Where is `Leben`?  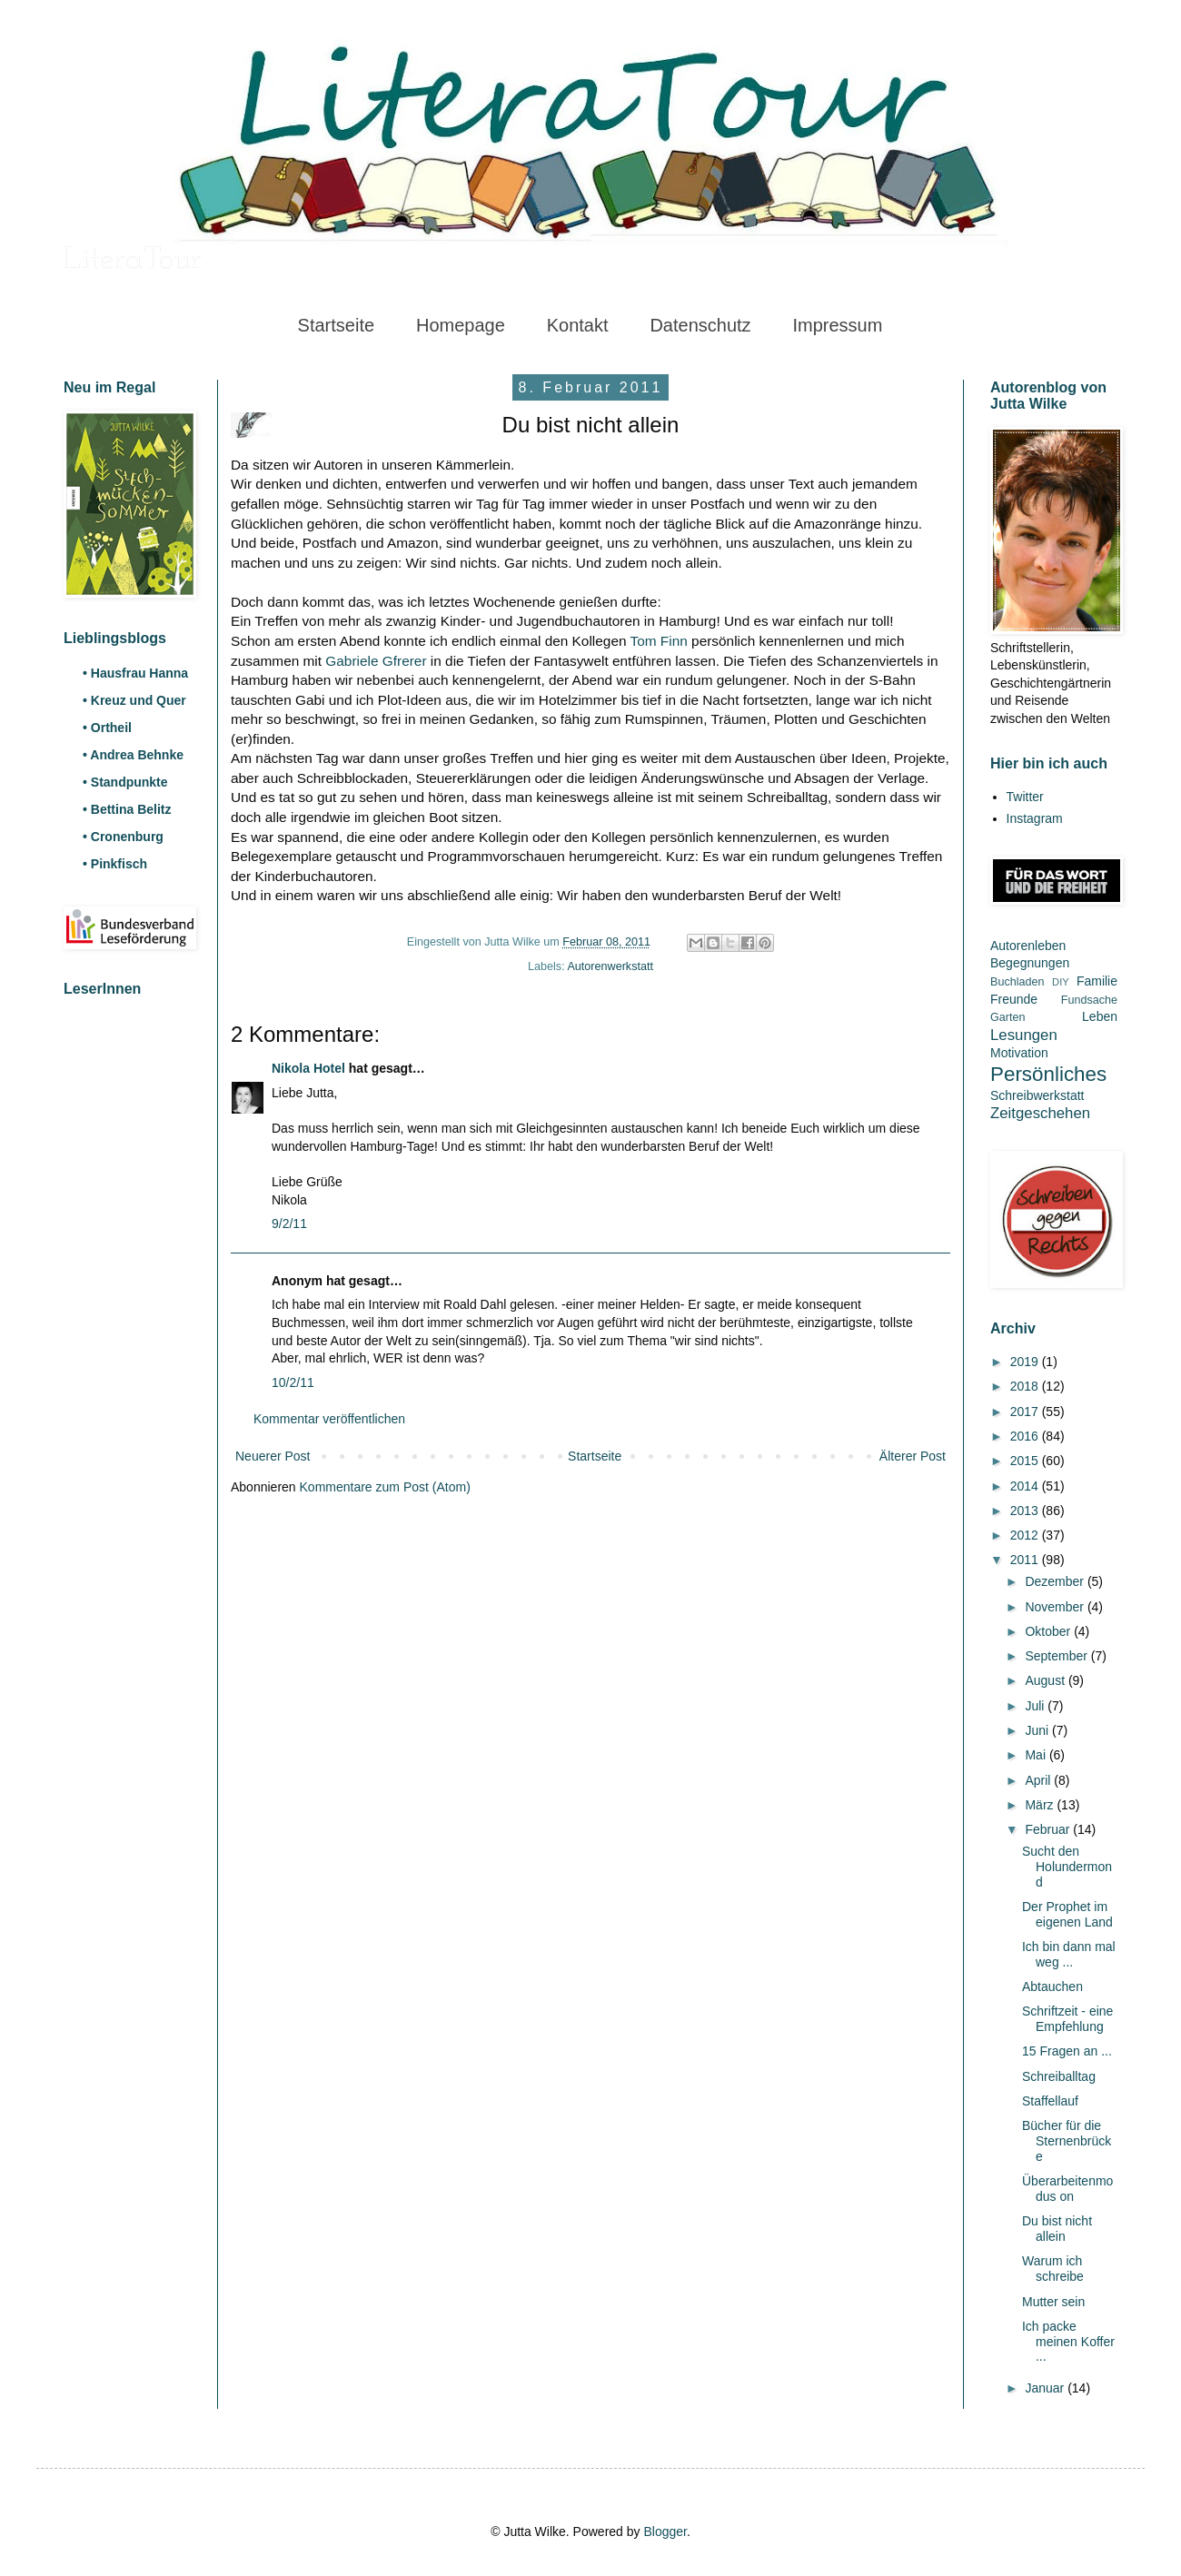 Leben is located at coordinates (1099, 1016).